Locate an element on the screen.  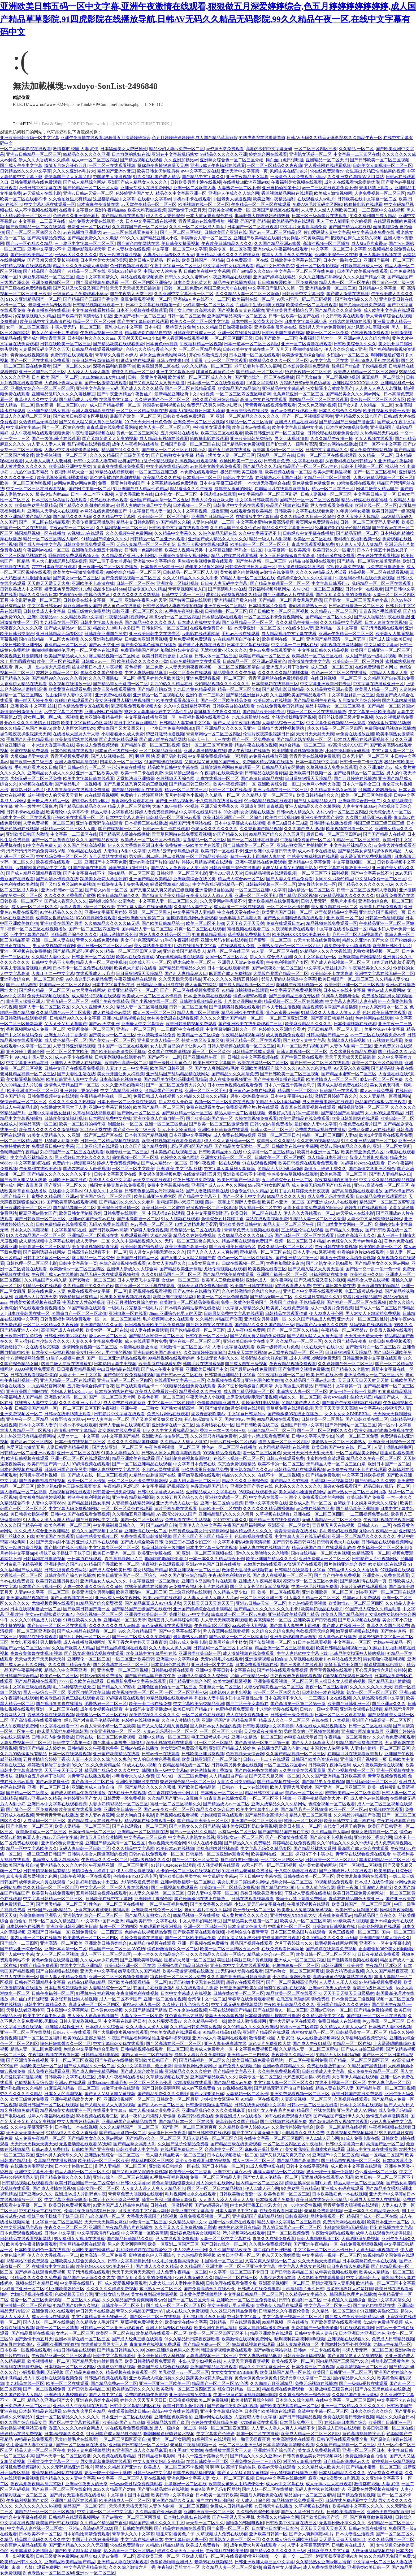
中文字幕视频区一区二 is located at coordinates (354, 862).